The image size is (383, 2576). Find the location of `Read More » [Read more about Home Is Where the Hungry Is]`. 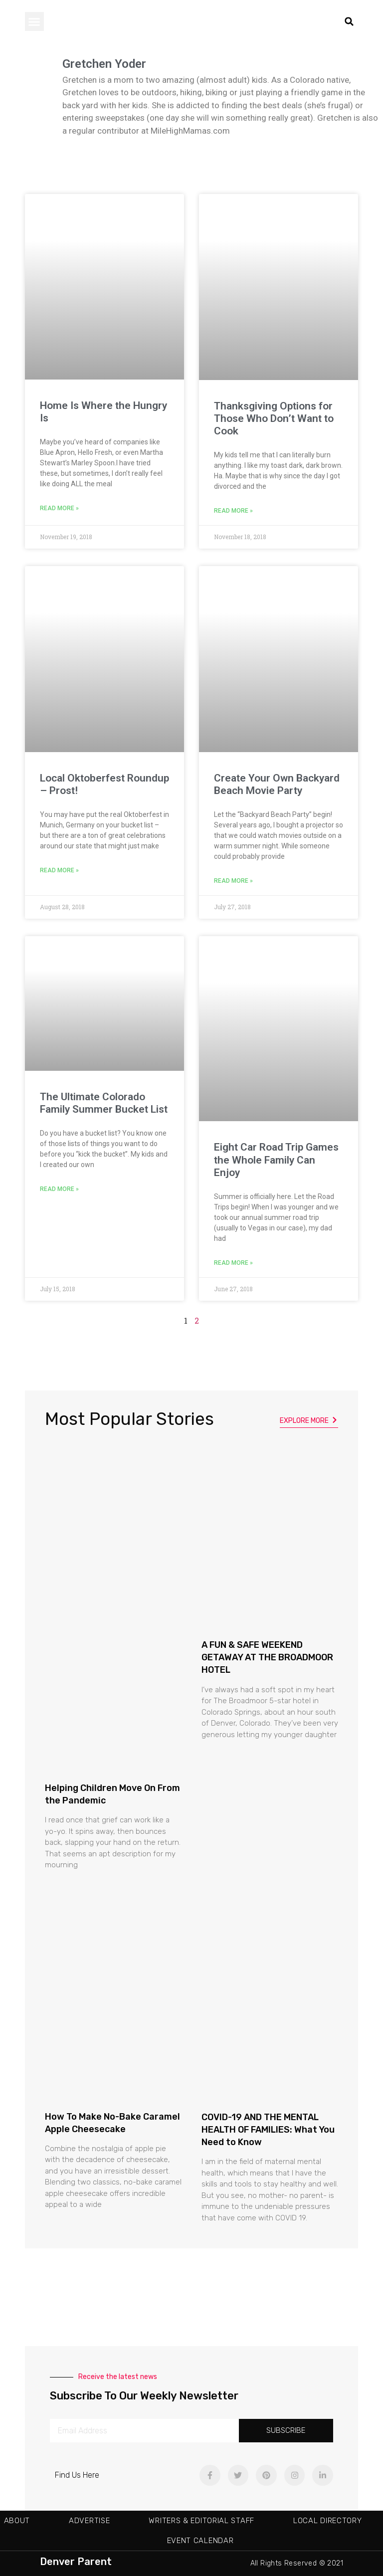

Read More » [Read more about Home Is Where the Hungry Is] is located at coordinates (59, 508).